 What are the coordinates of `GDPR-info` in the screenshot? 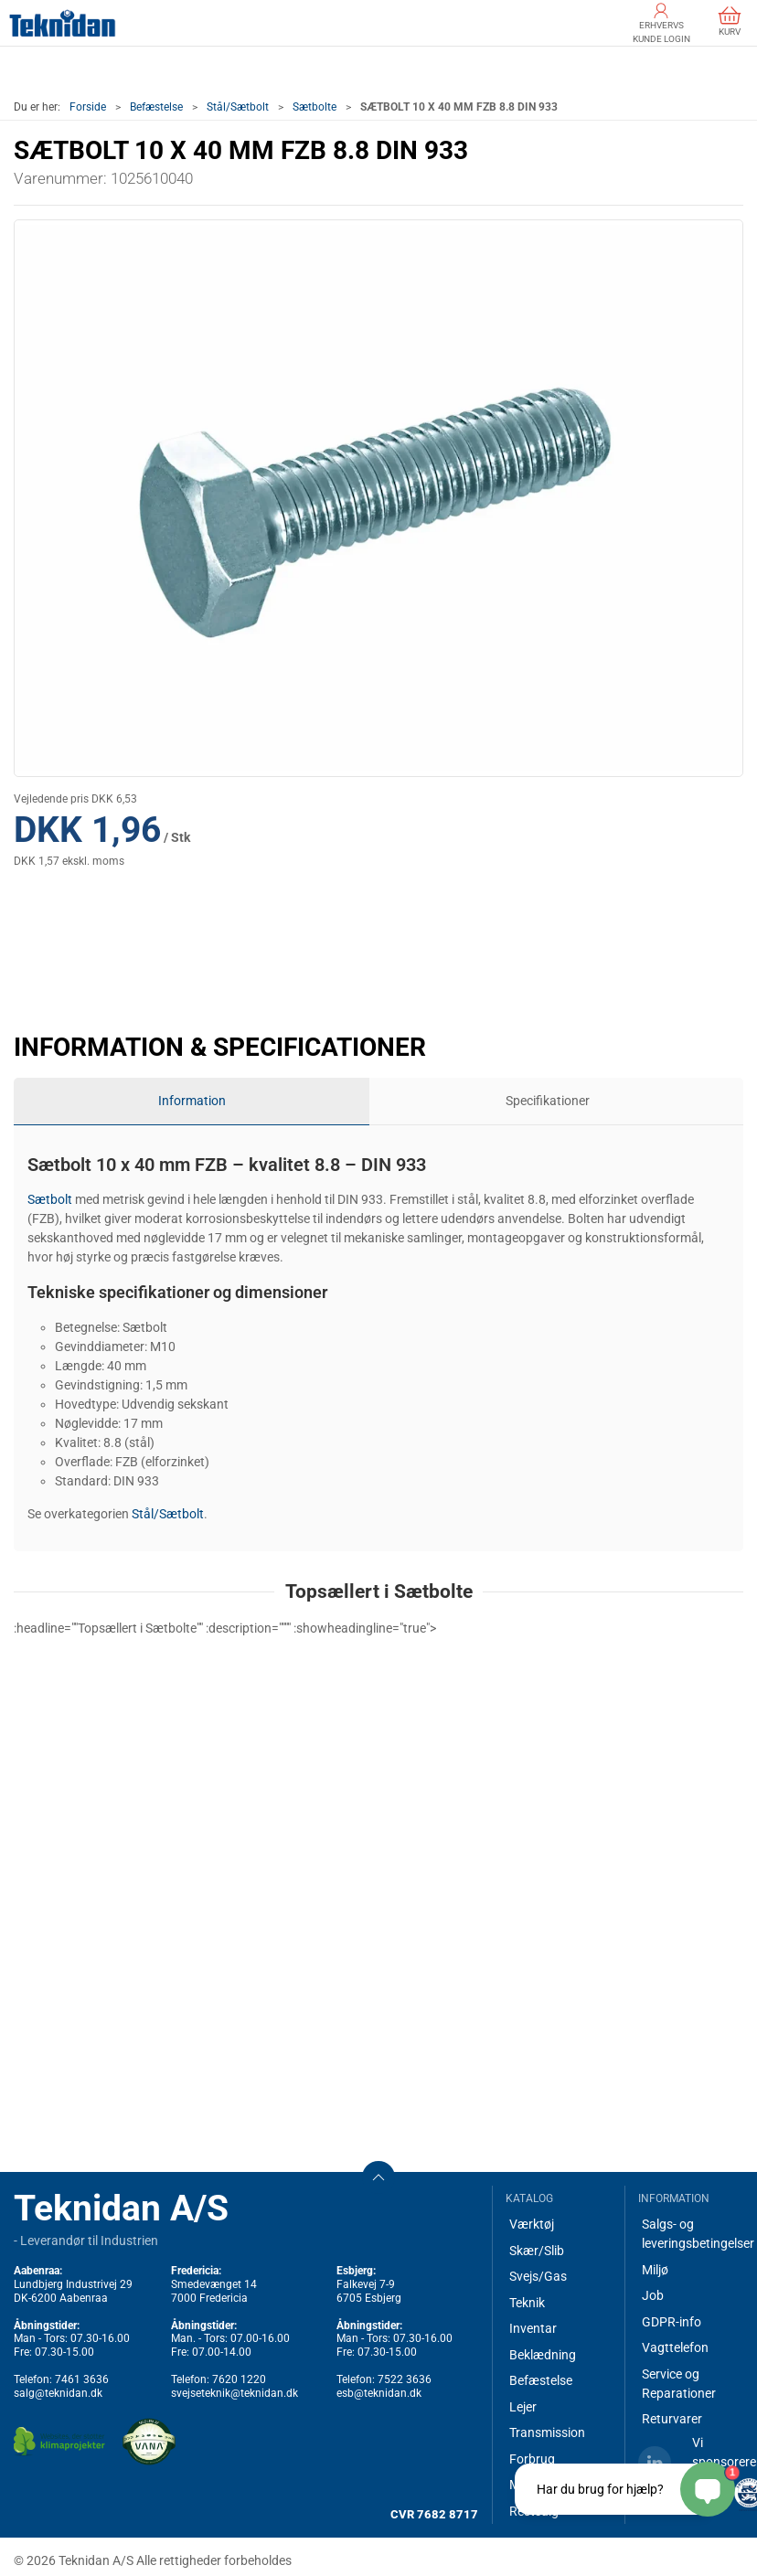 It's located at (671, 2322).